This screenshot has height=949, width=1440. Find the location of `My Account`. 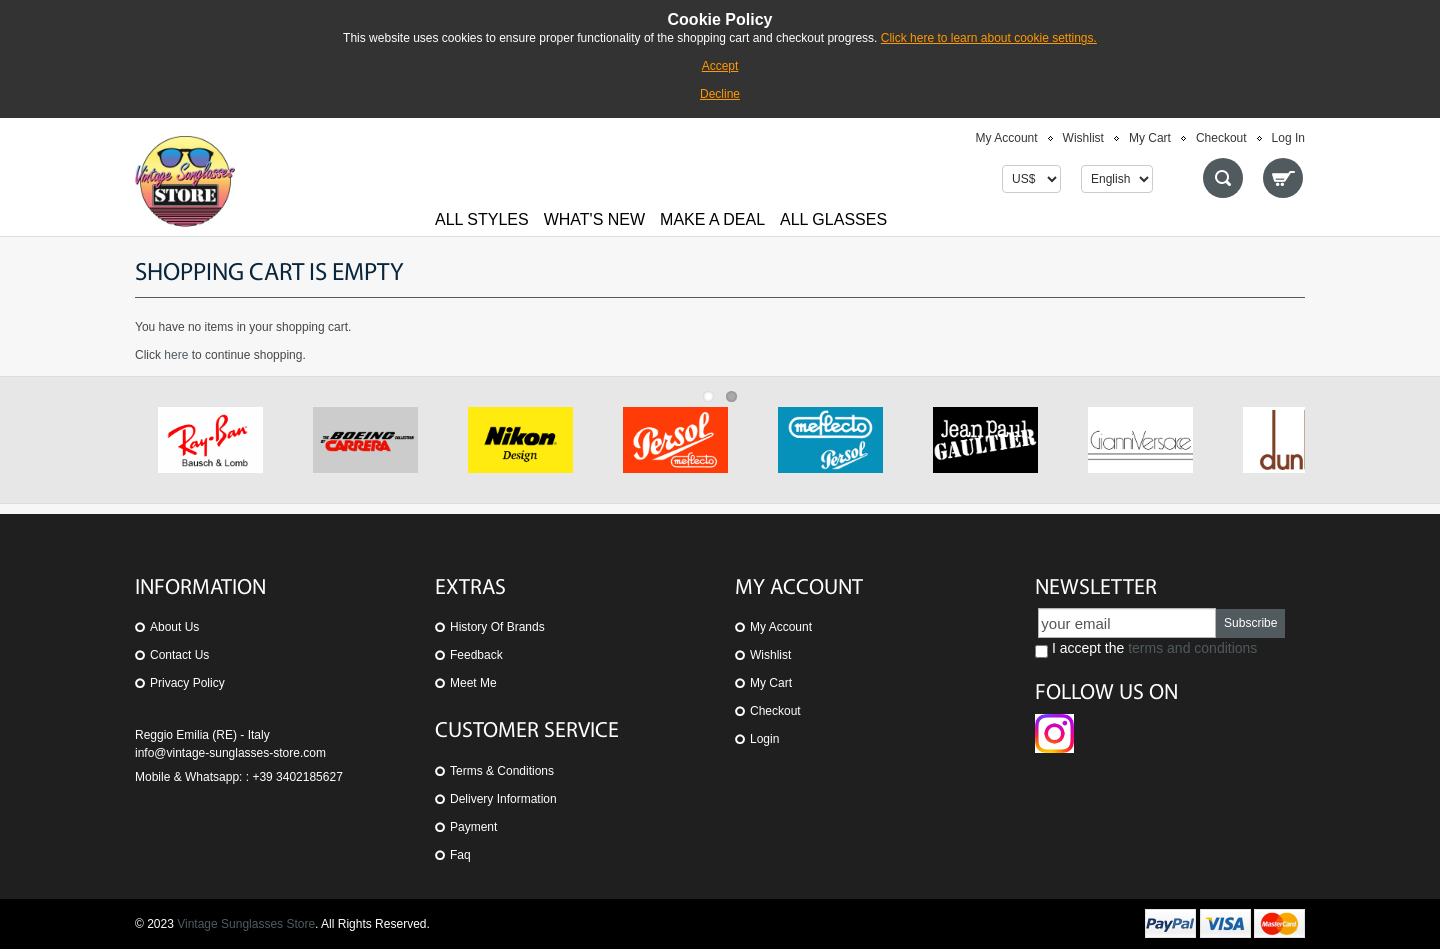

My Account is located at coordinates (1007, 138).